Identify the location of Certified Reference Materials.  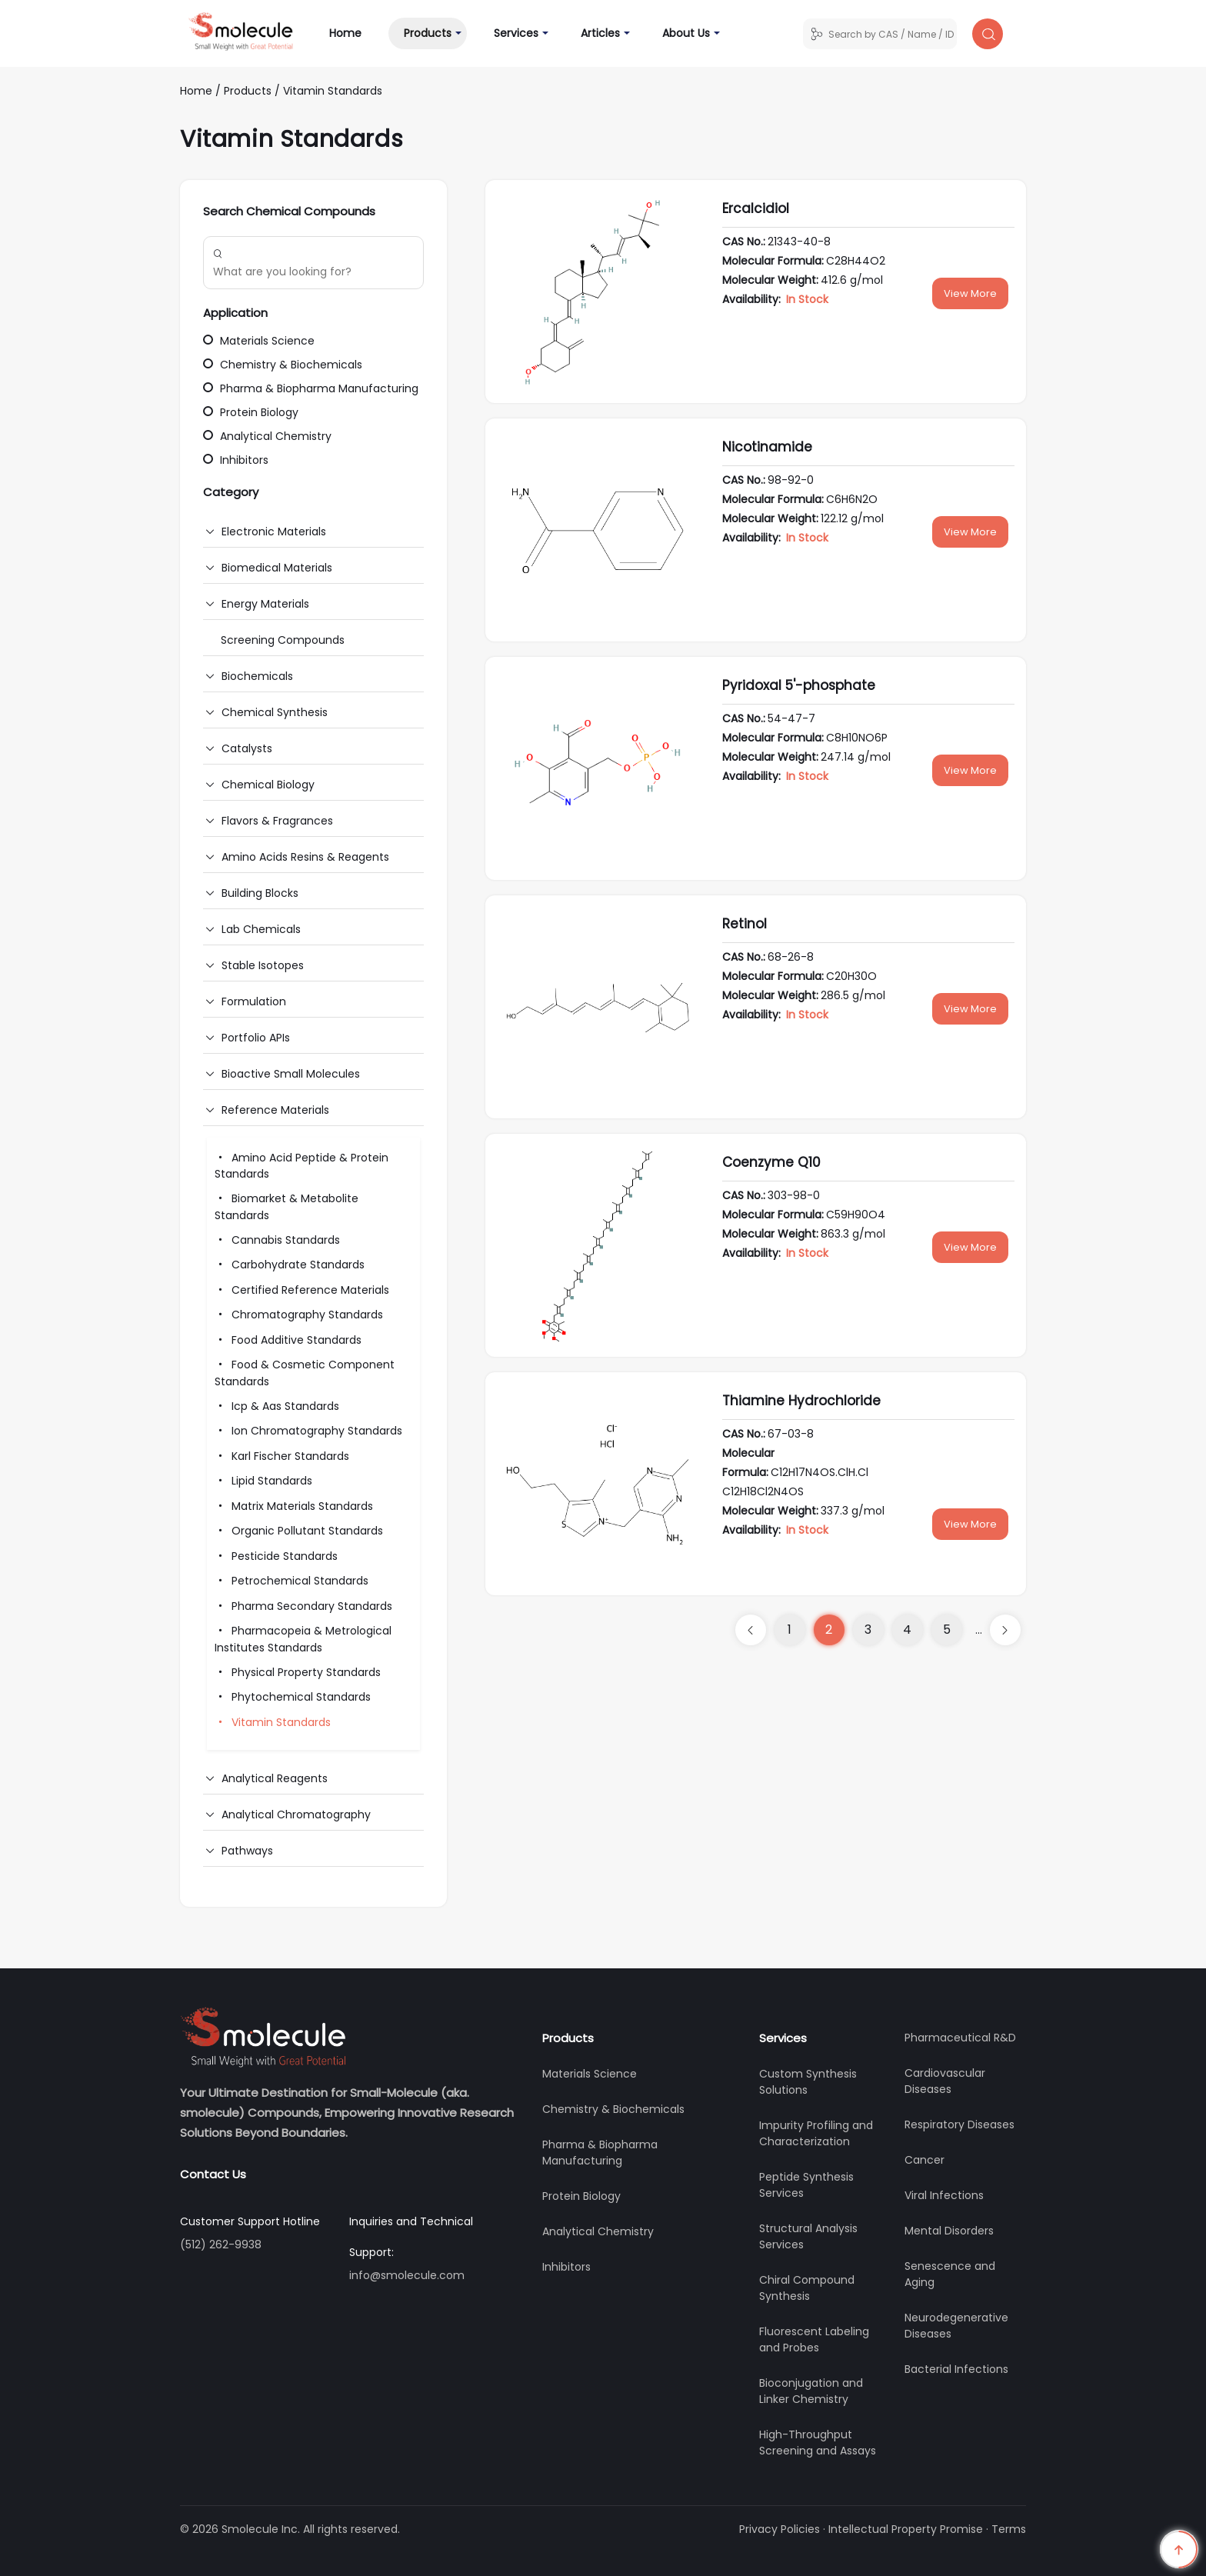
(302, 1290).